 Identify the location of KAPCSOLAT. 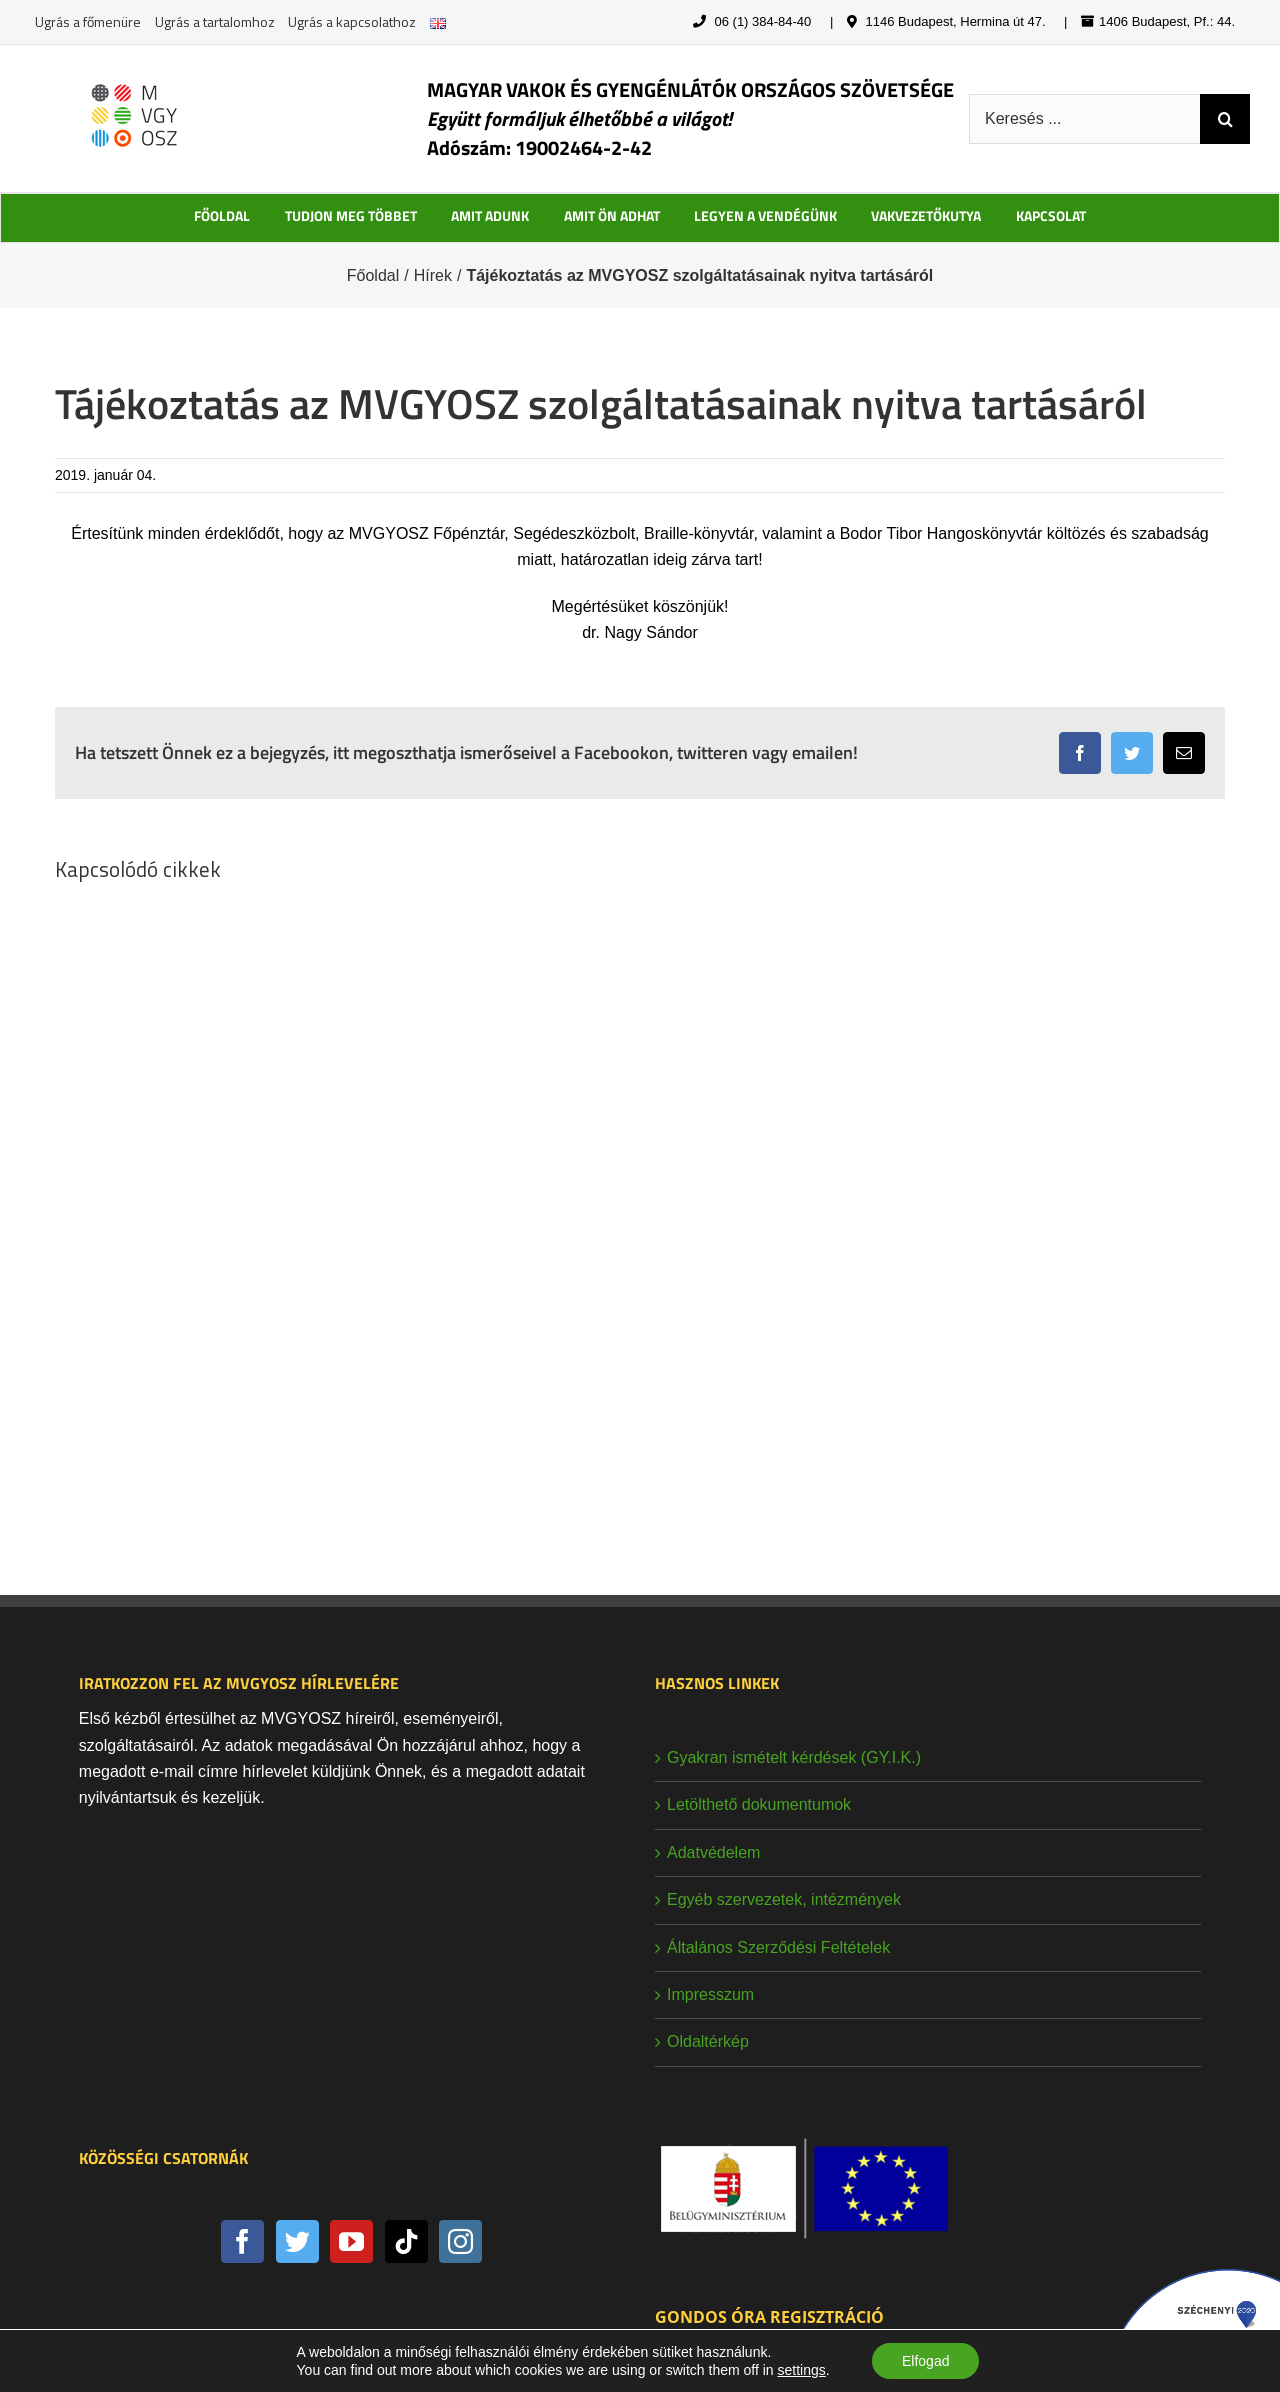
(1051, 215).